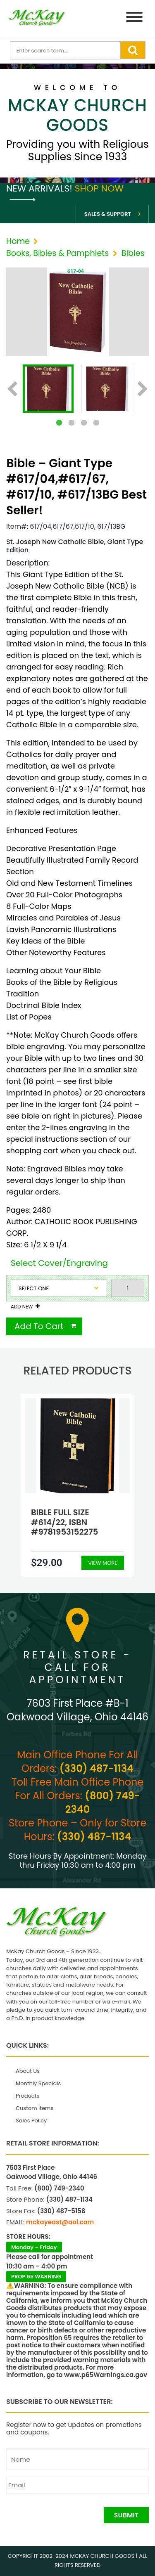 This screenshot has width=155, height=2576. Describe the element at coordinates (143, 389) in the screenshot. I see `Next` at that location.